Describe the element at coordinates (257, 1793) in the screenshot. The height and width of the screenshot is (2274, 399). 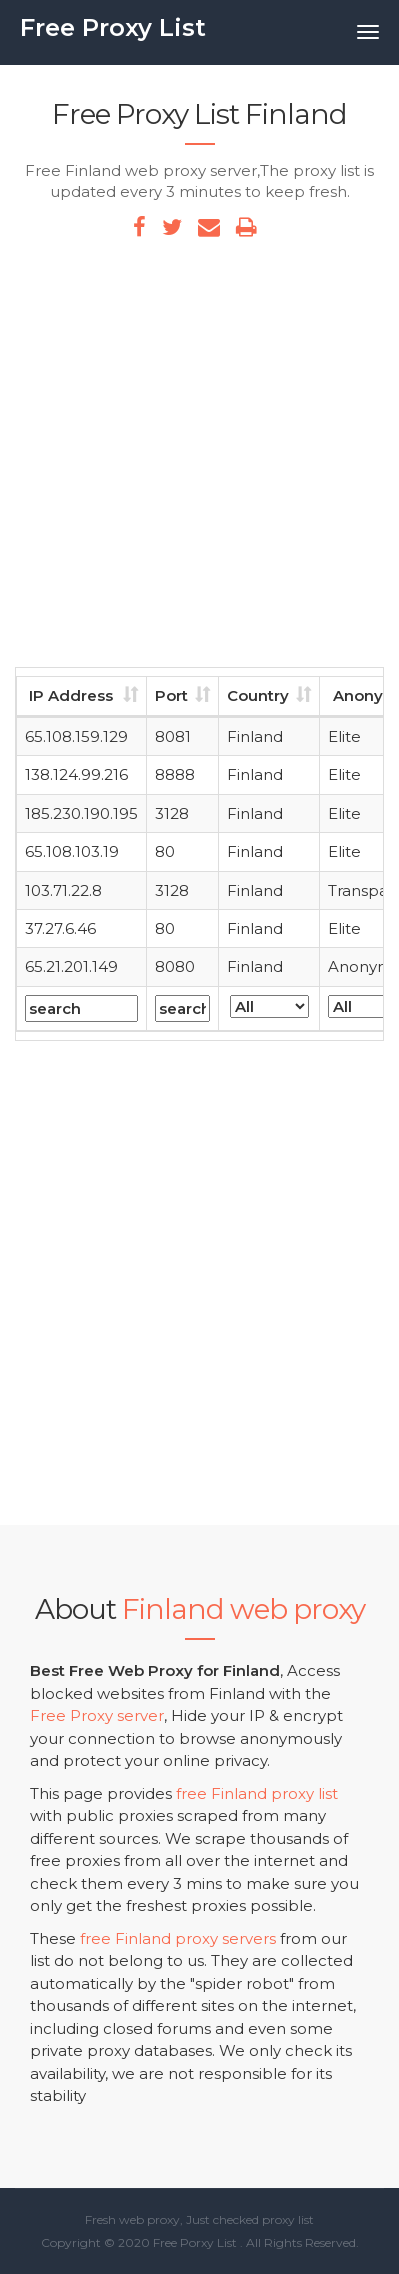
I see `free Finland proxy list` at that location.